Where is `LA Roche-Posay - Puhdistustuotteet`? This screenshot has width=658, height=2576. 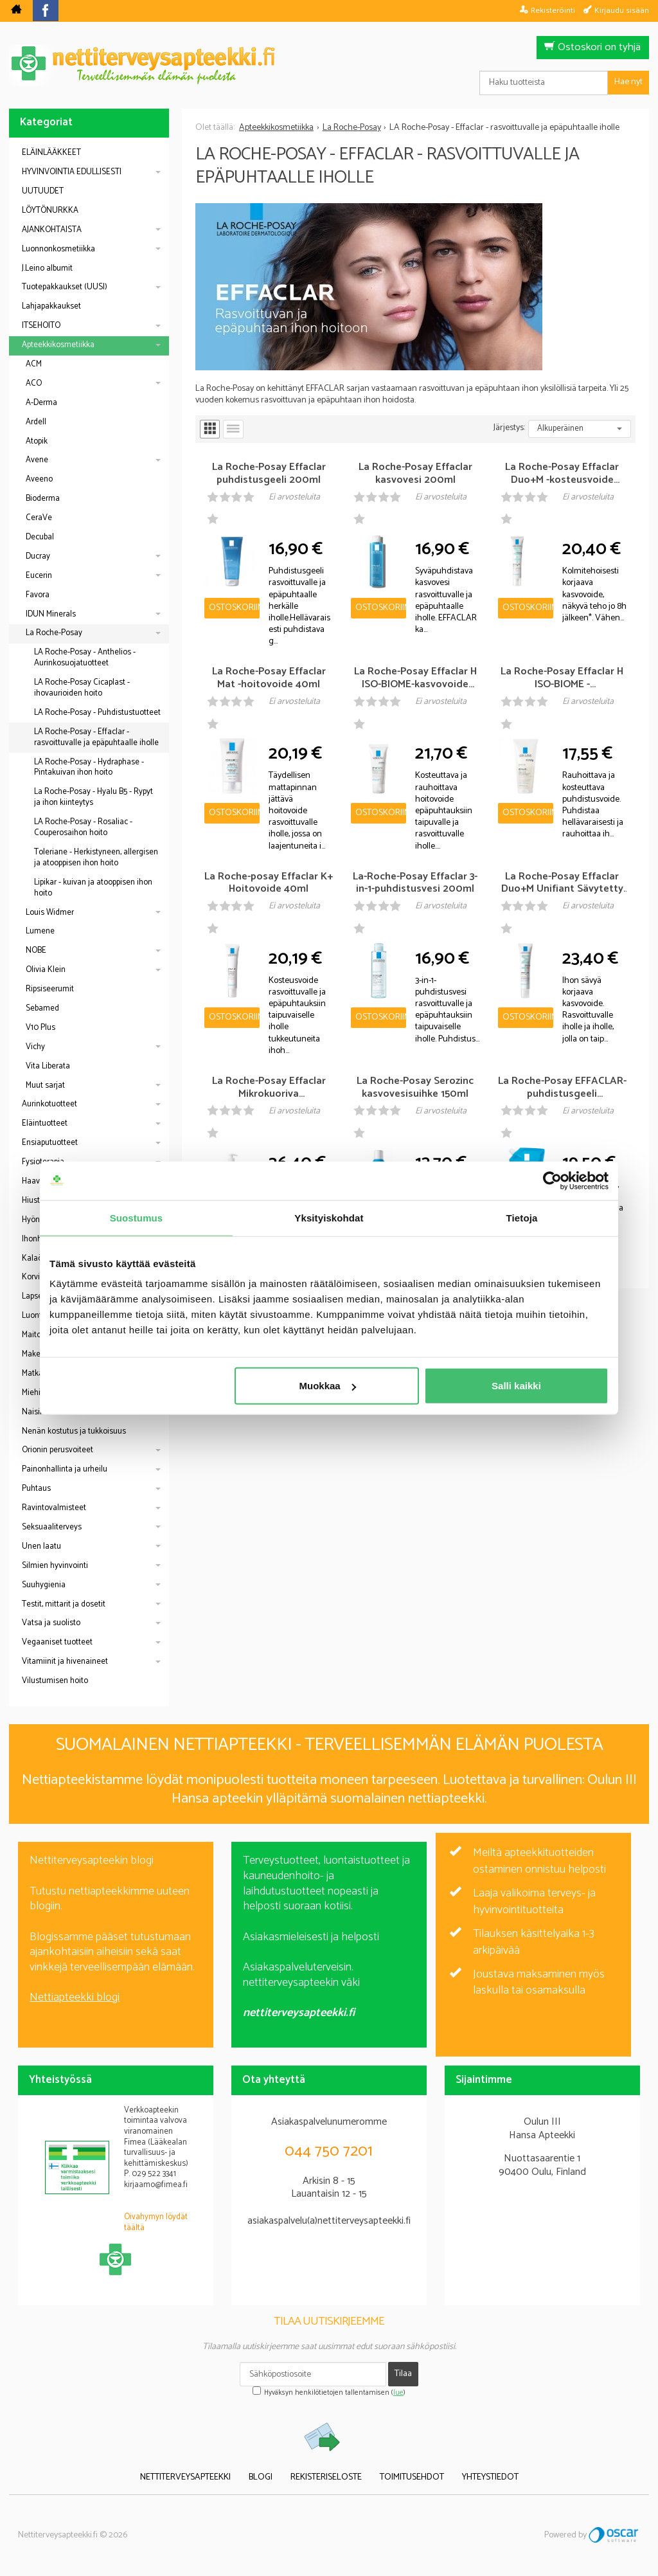 LA Roche-Posay - Puhdistustuotteet is located at coordinates (97, 712).